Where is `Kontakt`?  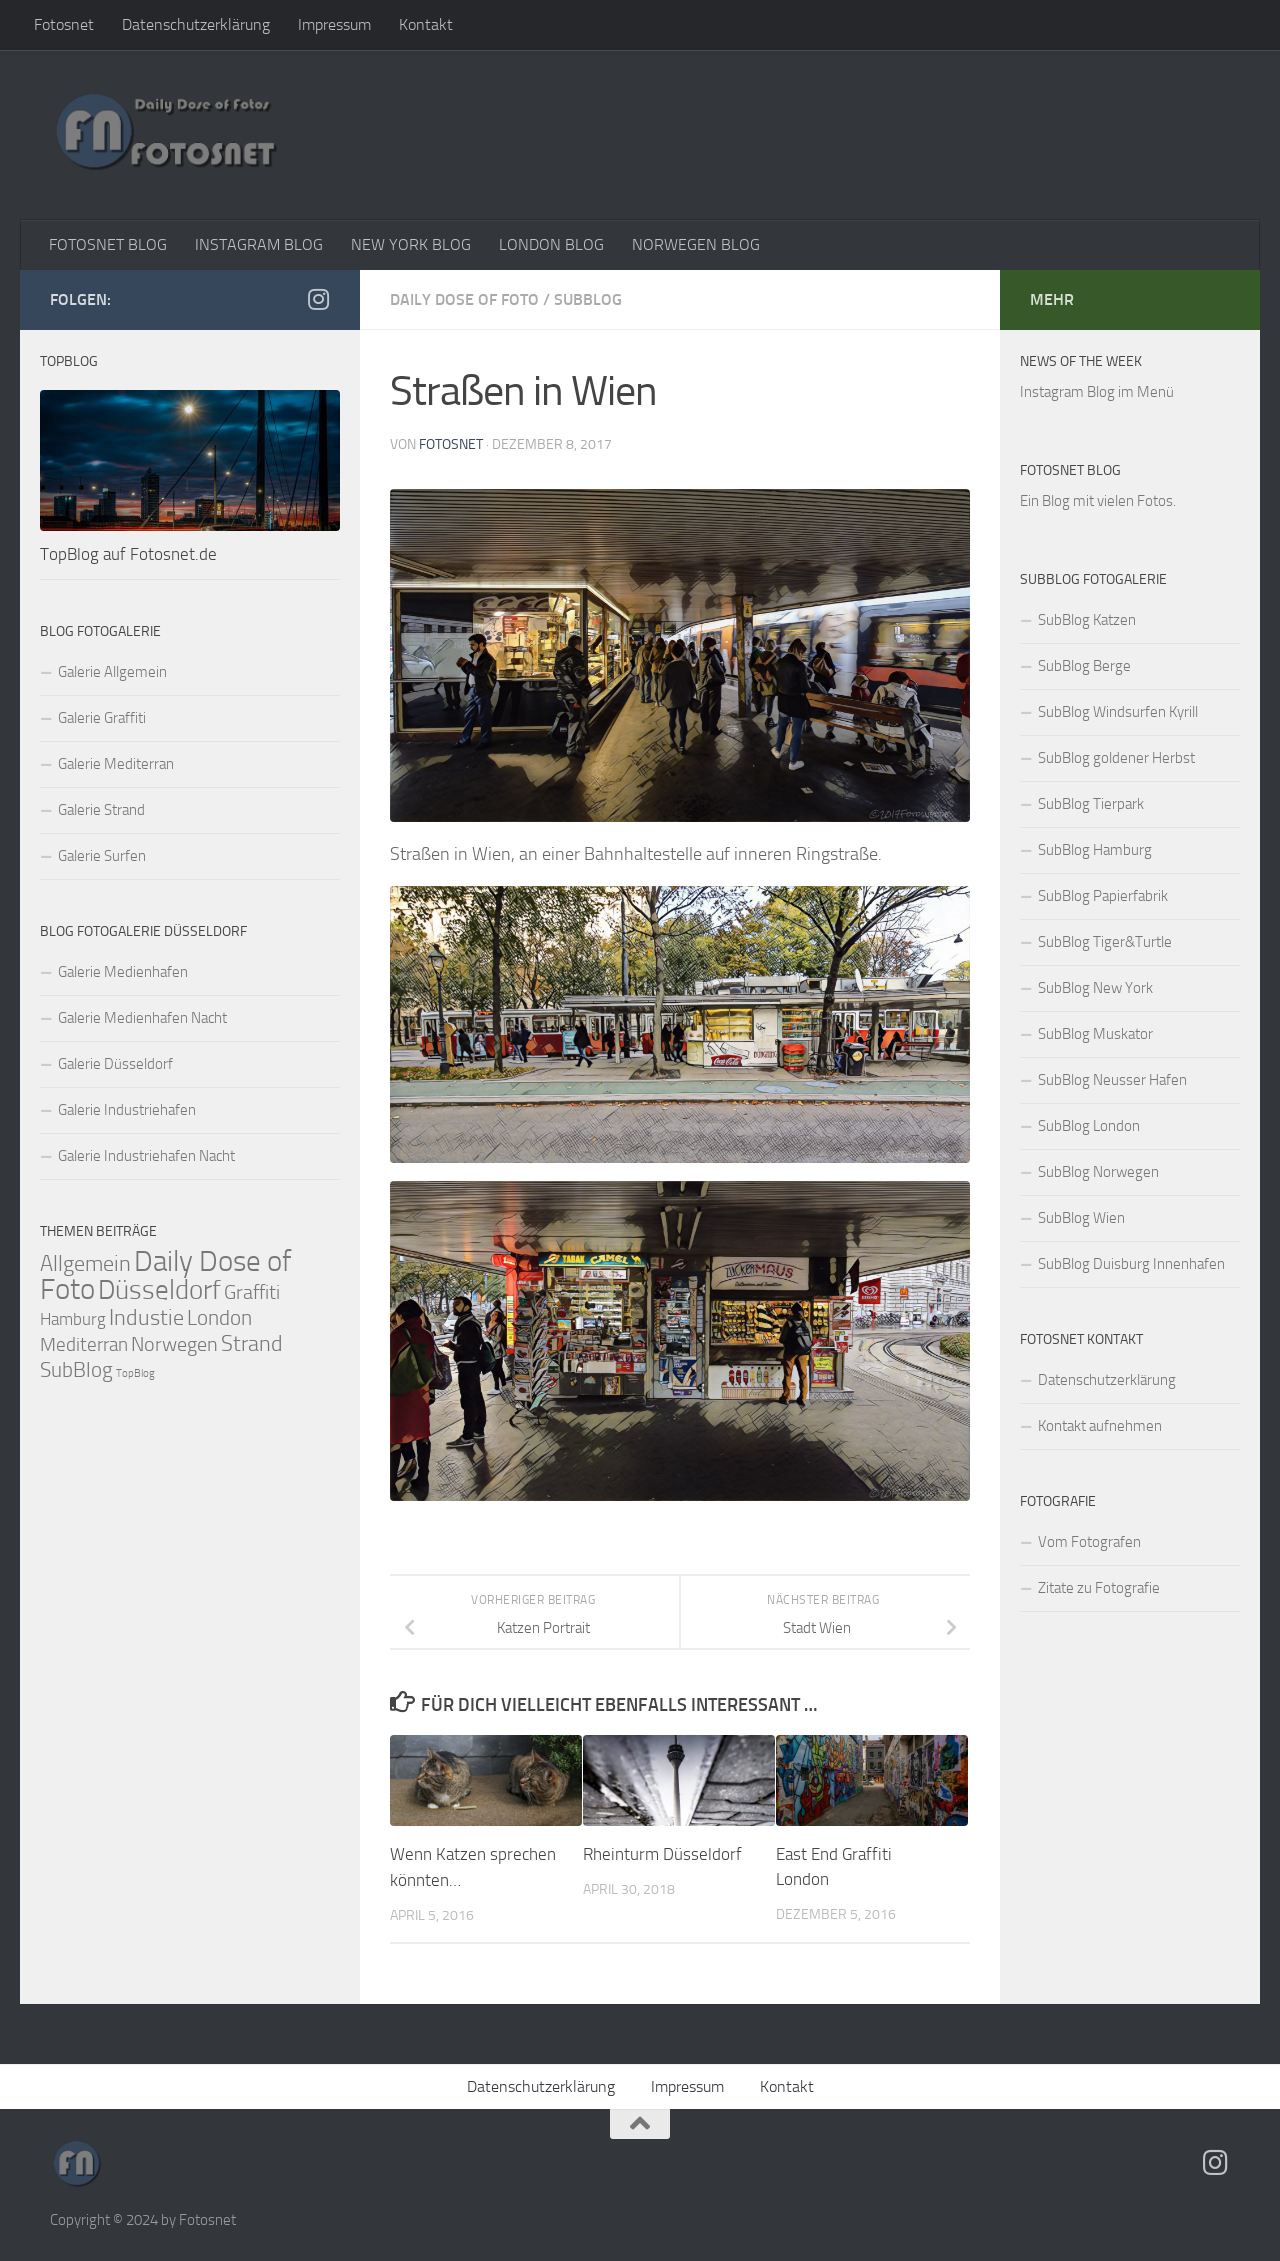 Kontakt is located at coordinates (426, 24).